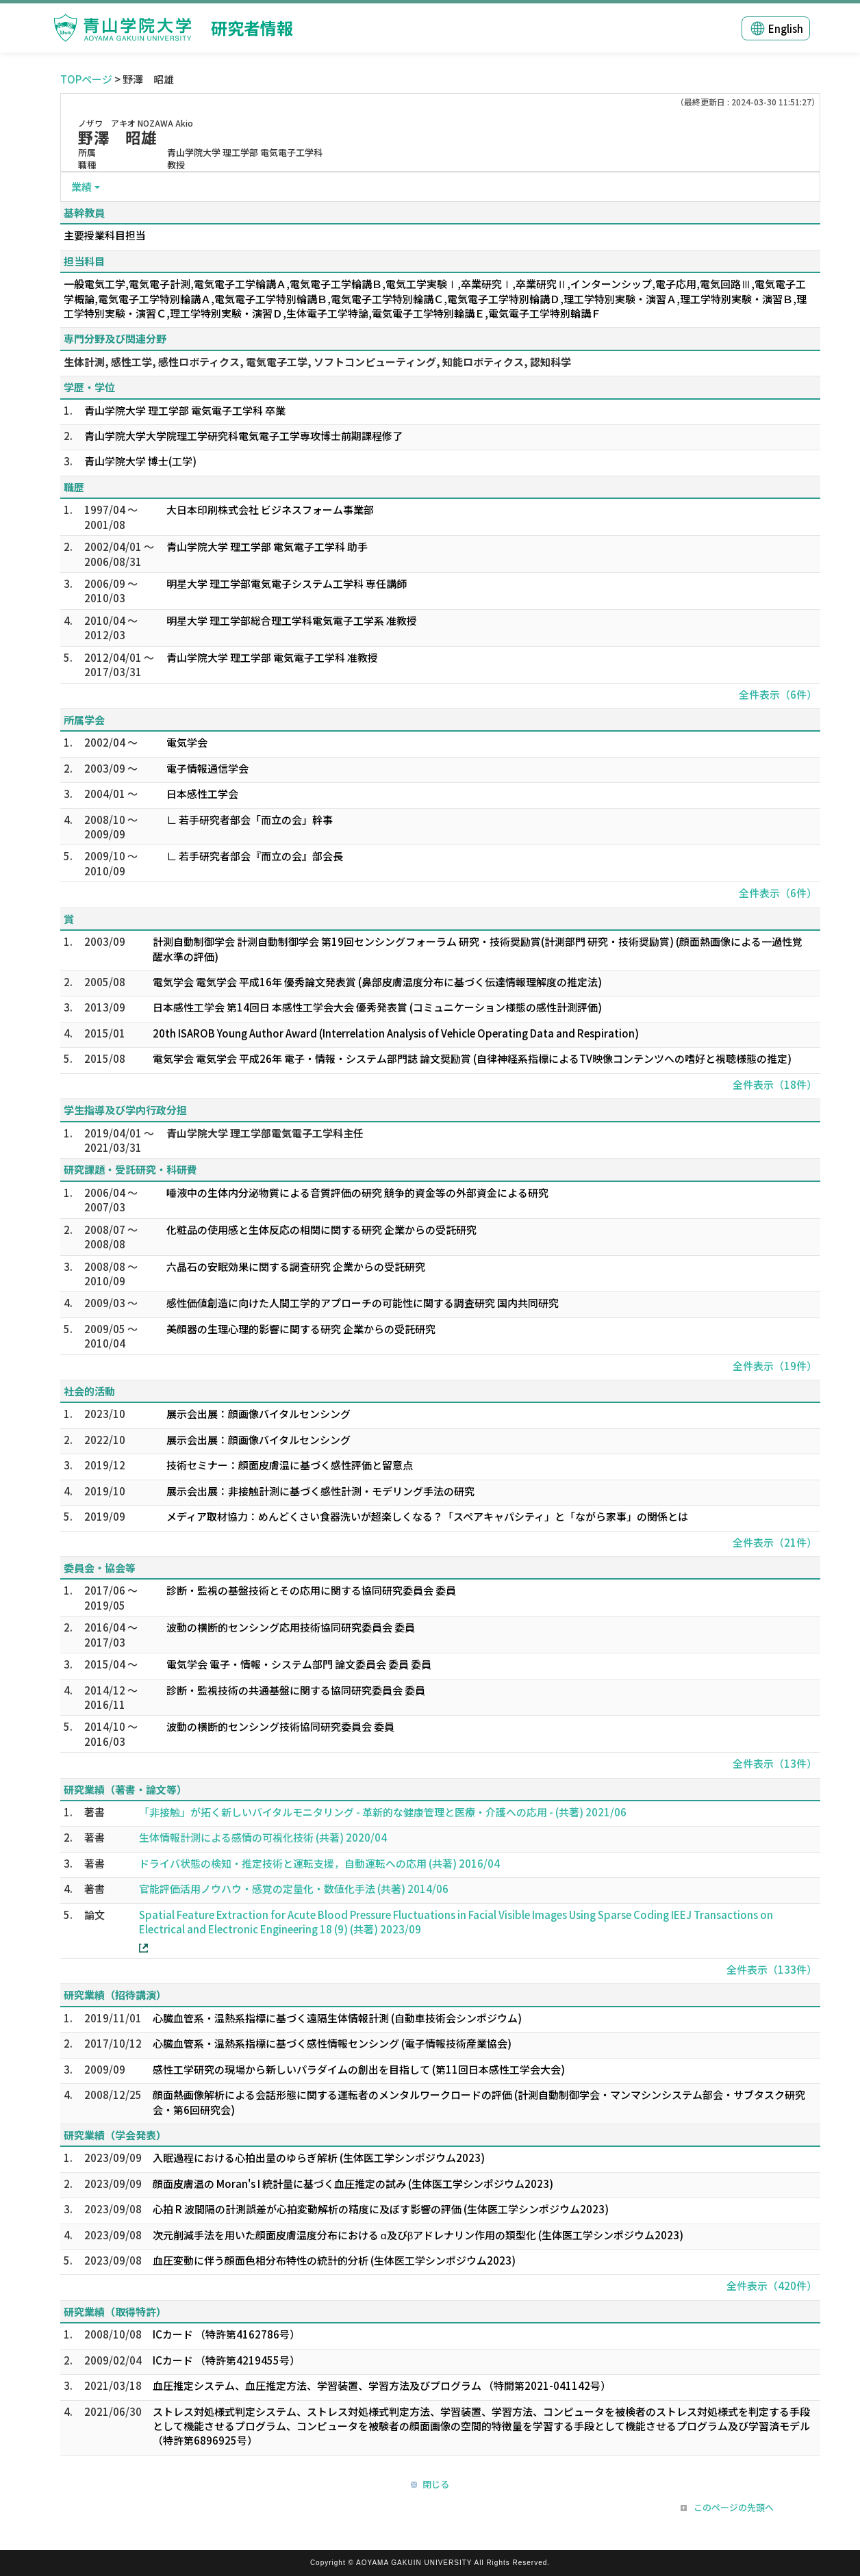  I want to click on 生体情報計測による感情の可視化技術 (共著) 2020/04, so click(263, 1837).